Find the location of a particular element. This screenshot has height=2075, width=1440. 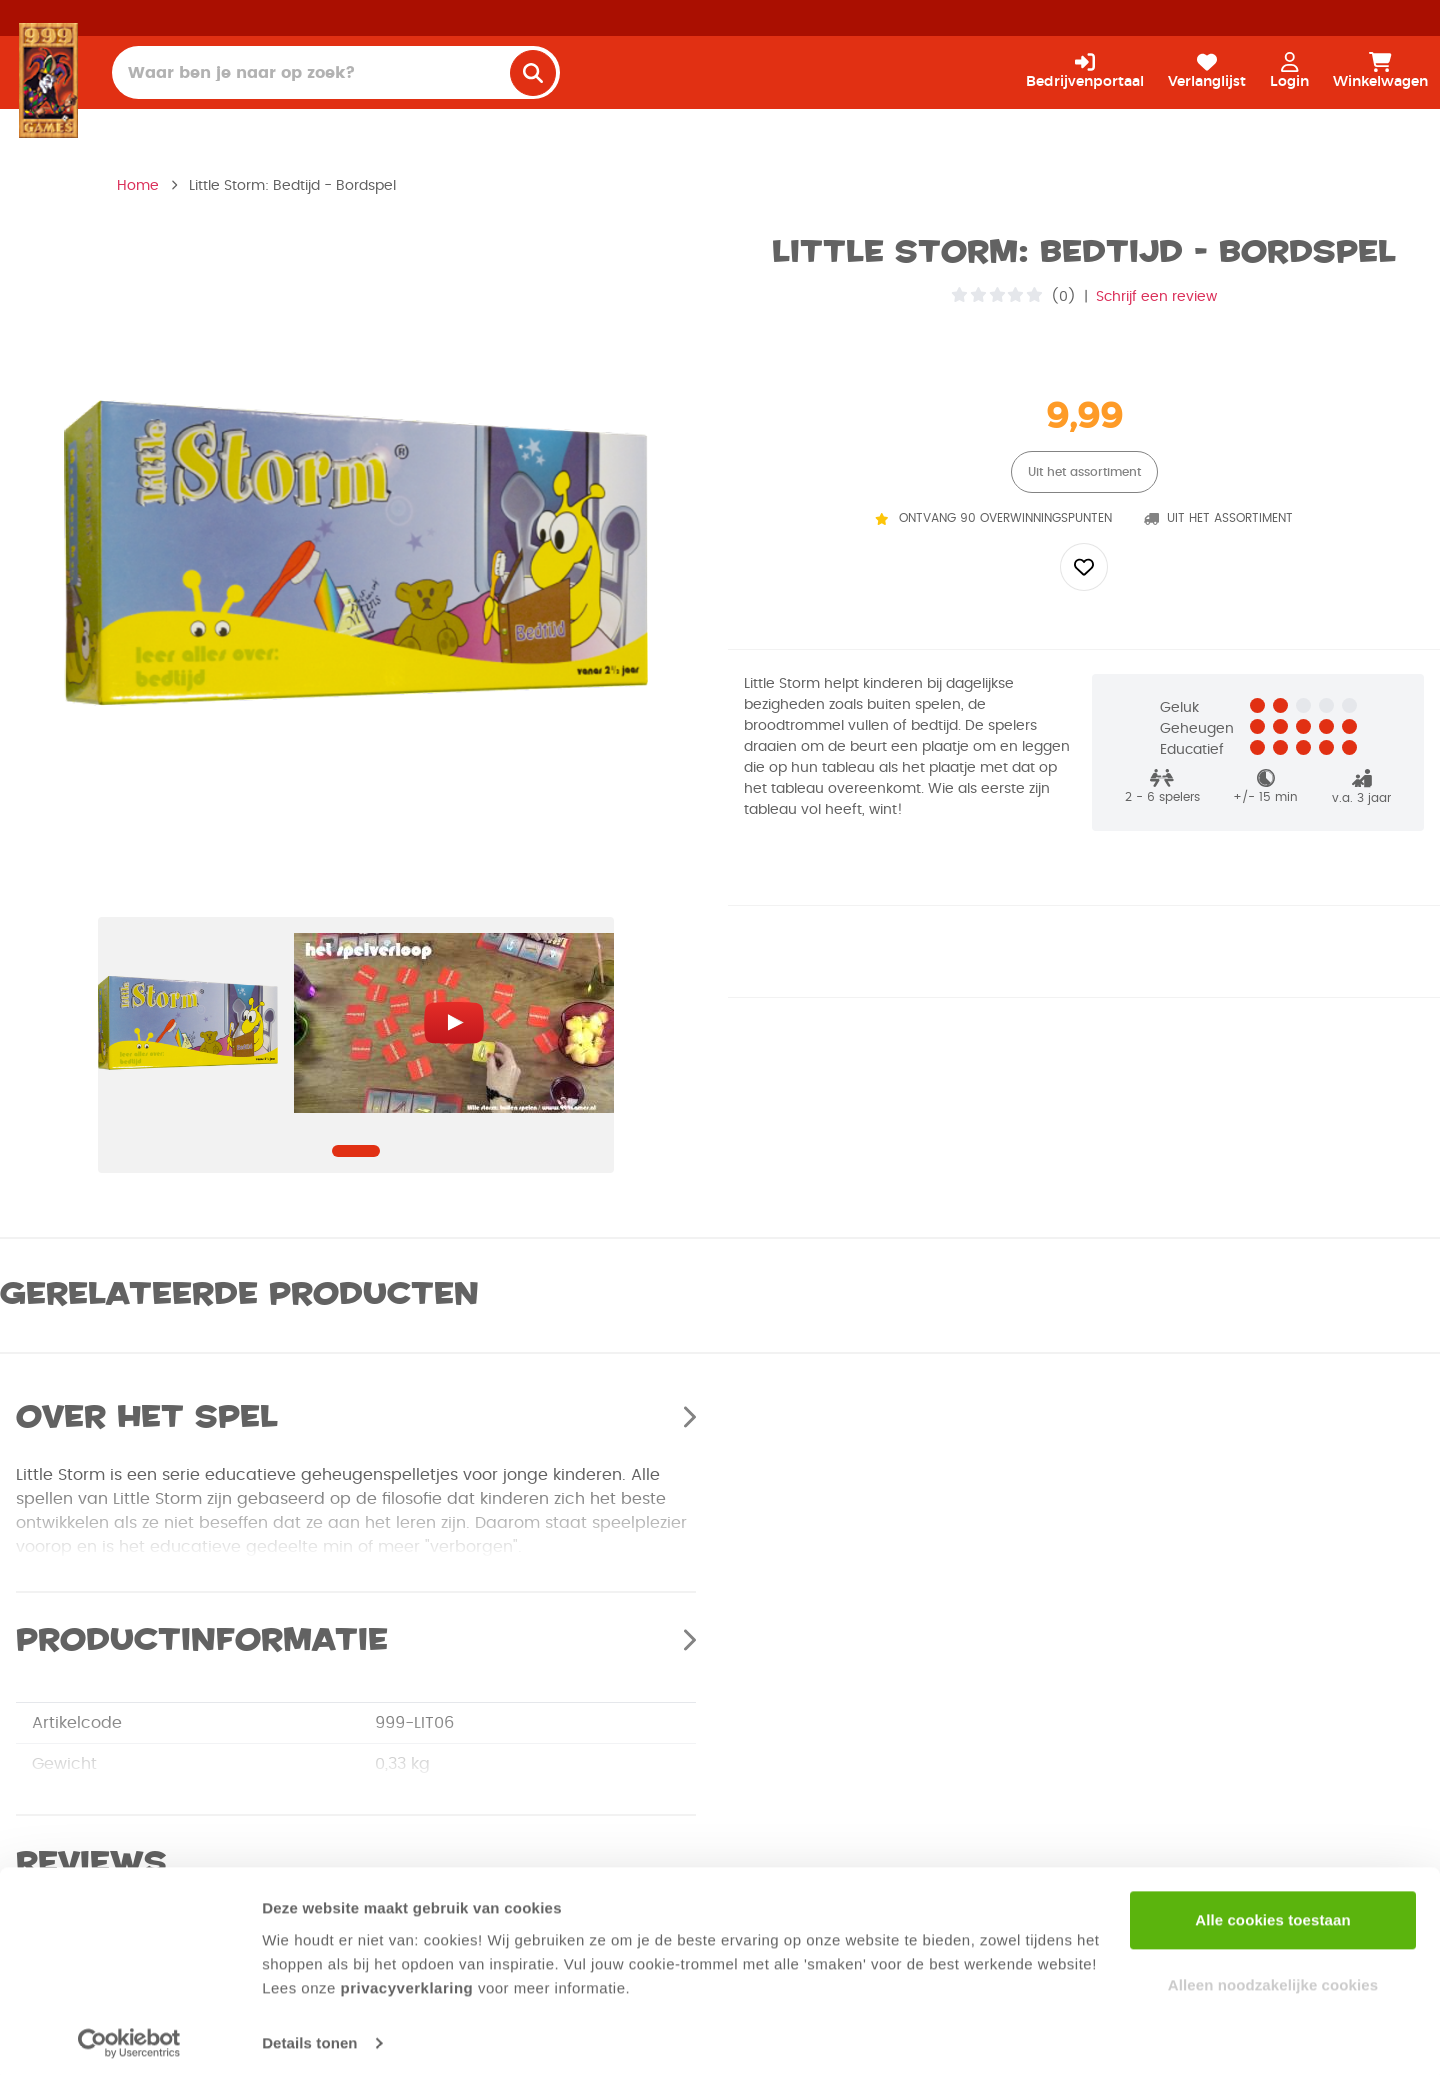

[Cookiebot van Usercentrics - opent in een nieuw venster] is located at coordinates (129, 2036).